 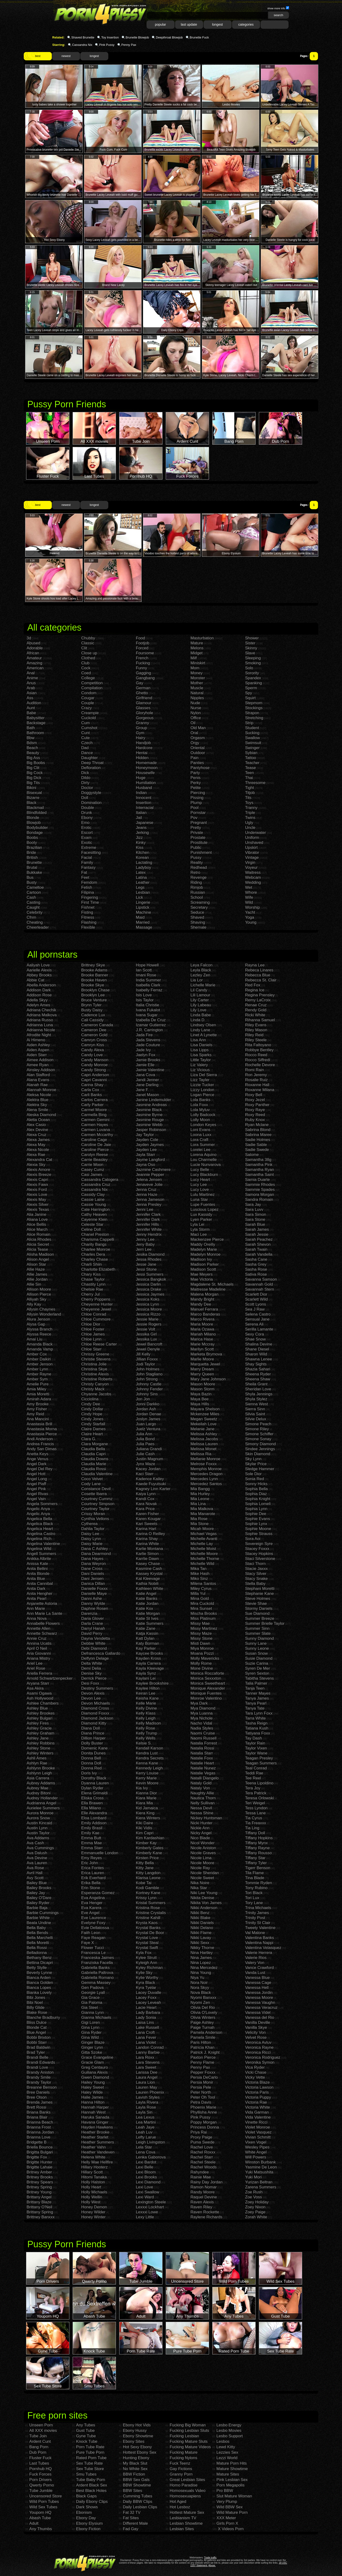 What do you see at coordinates (39, 1977) in the screenshot?
I see `Bianca Arden` at bounding box center [39, 1977].